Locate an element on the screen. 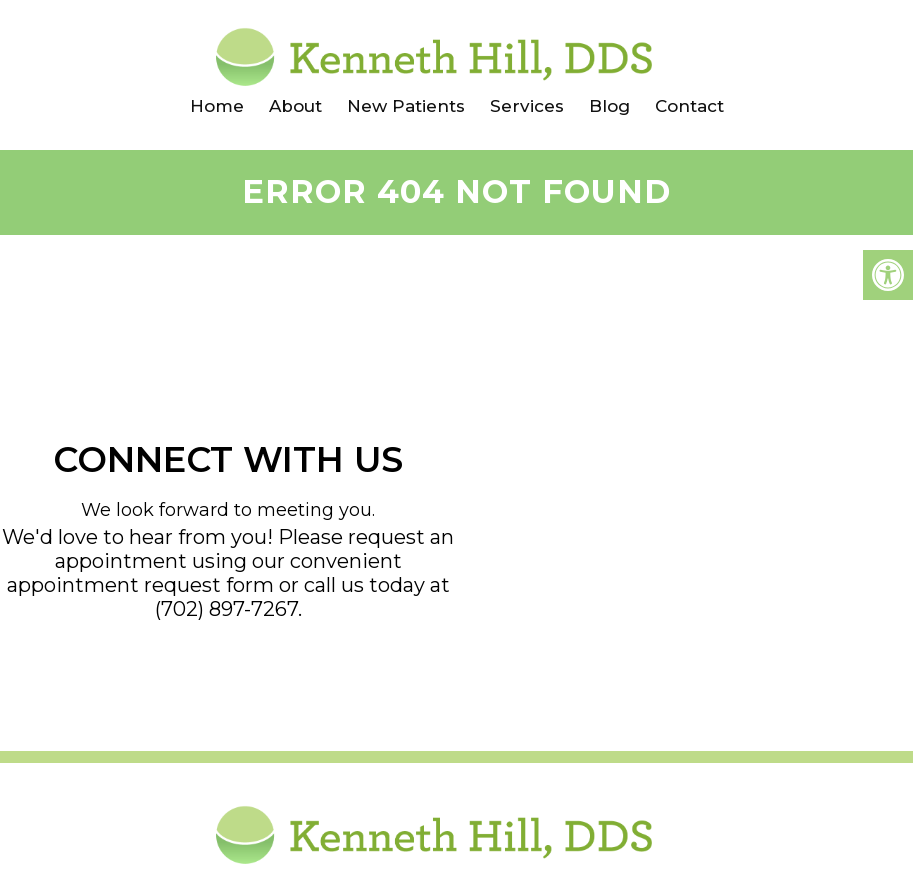 The height and width of the screenshot is (888, 913). About is located at coordinates (295, 106).